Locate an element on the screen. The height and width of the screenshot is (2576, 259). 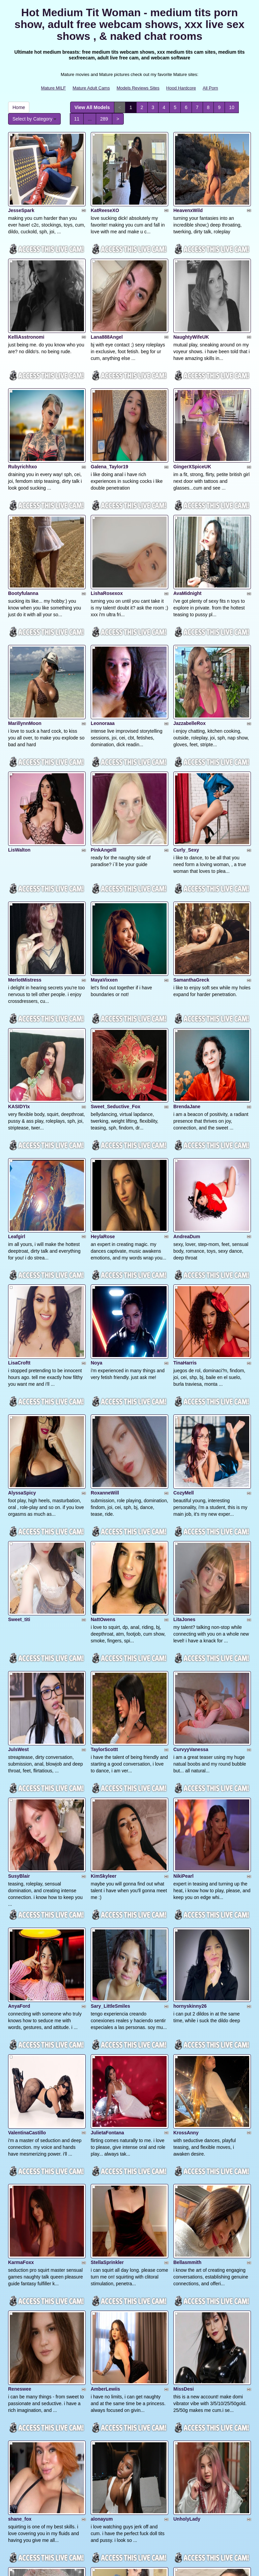
AnyaFord is located at coordinates (19, 1752).